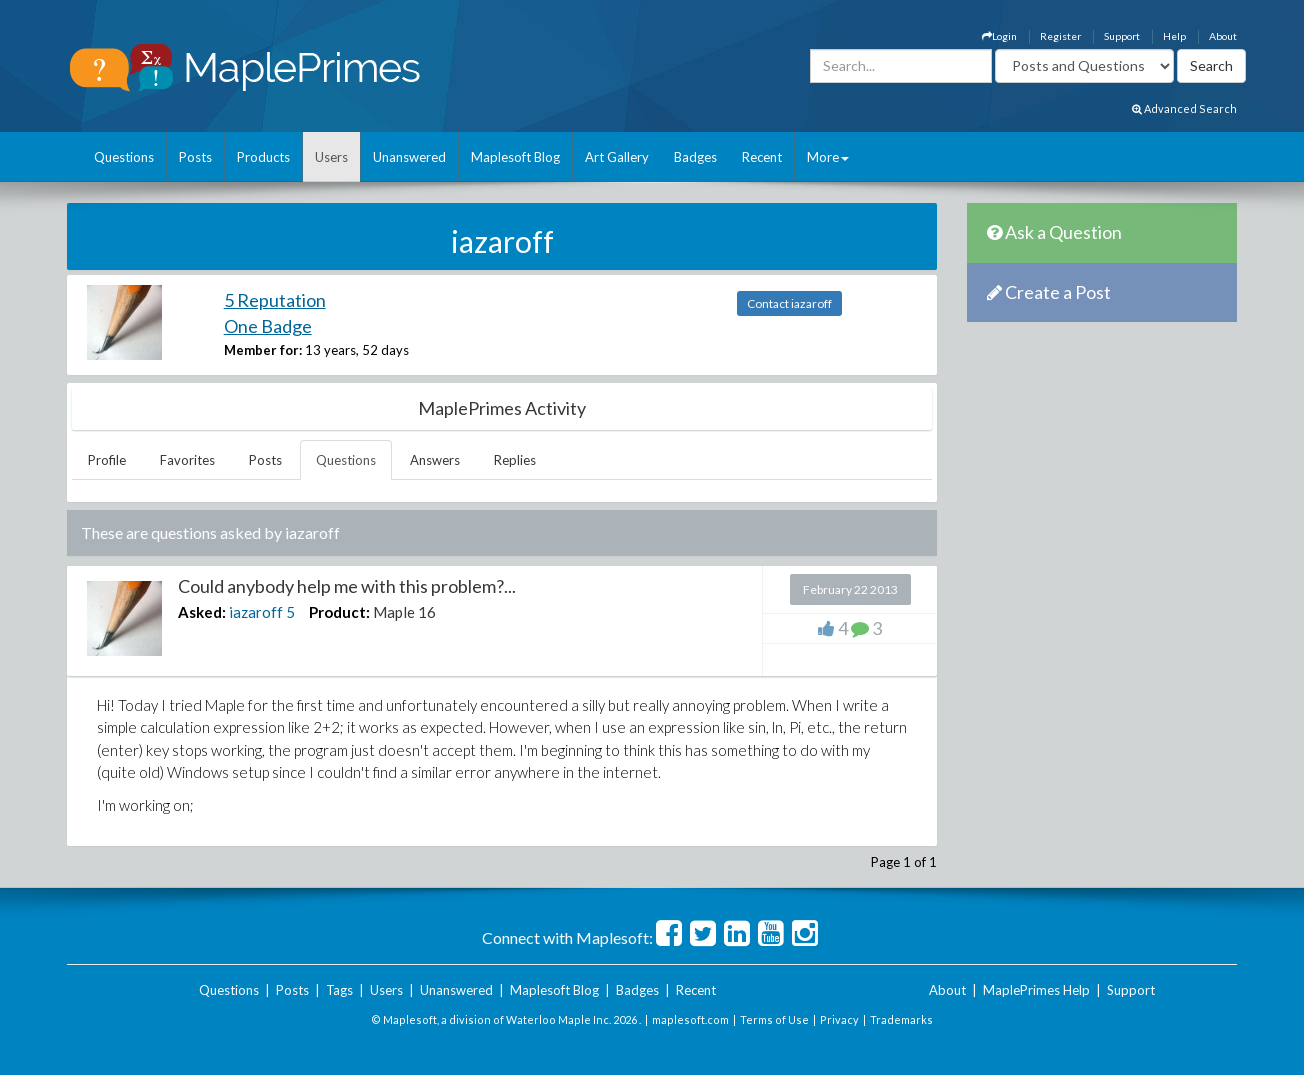  Describe the element at coordinates (124, 157) in the screenshot. I see `Questions` at that location.